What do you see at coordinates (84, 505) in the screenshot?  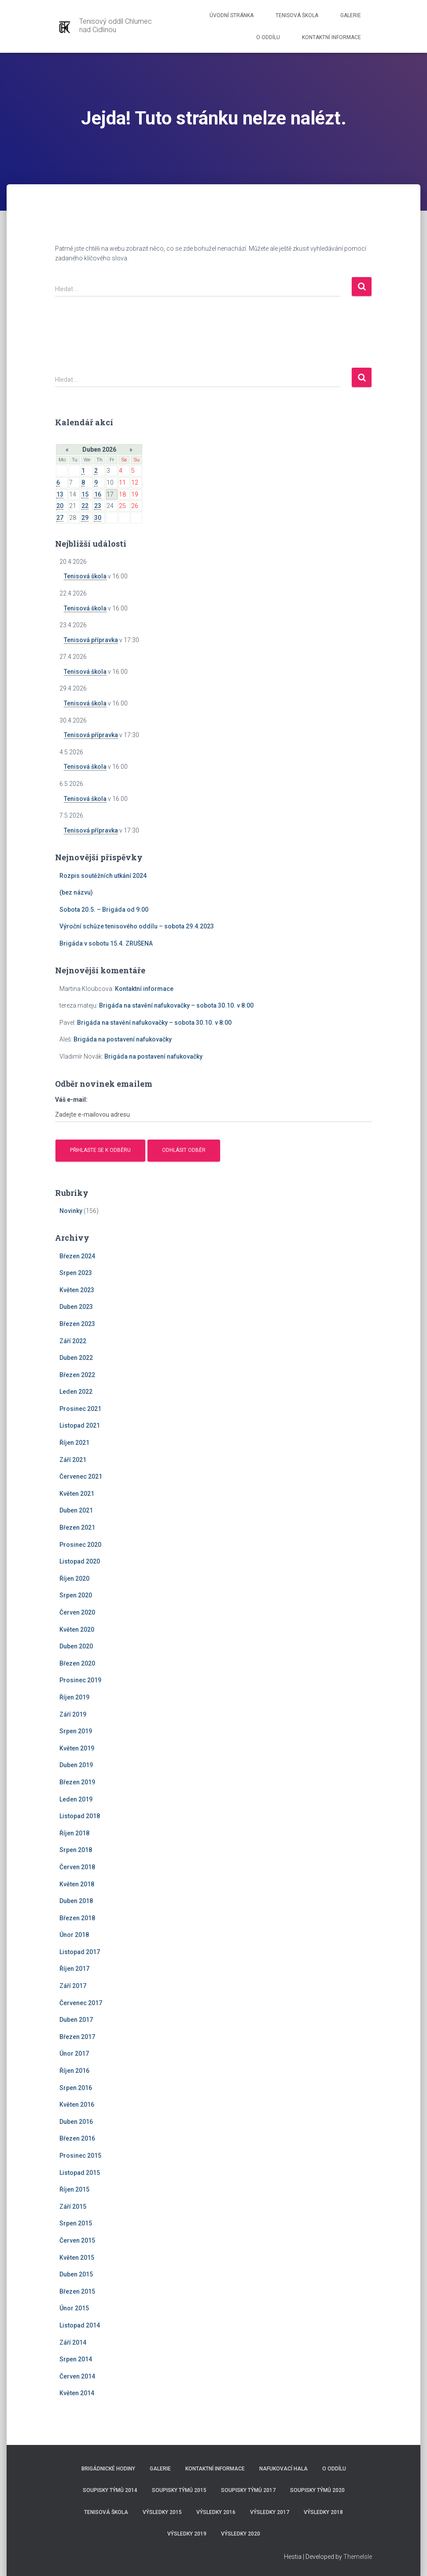 I see `22` at bounding box center [84, 505].